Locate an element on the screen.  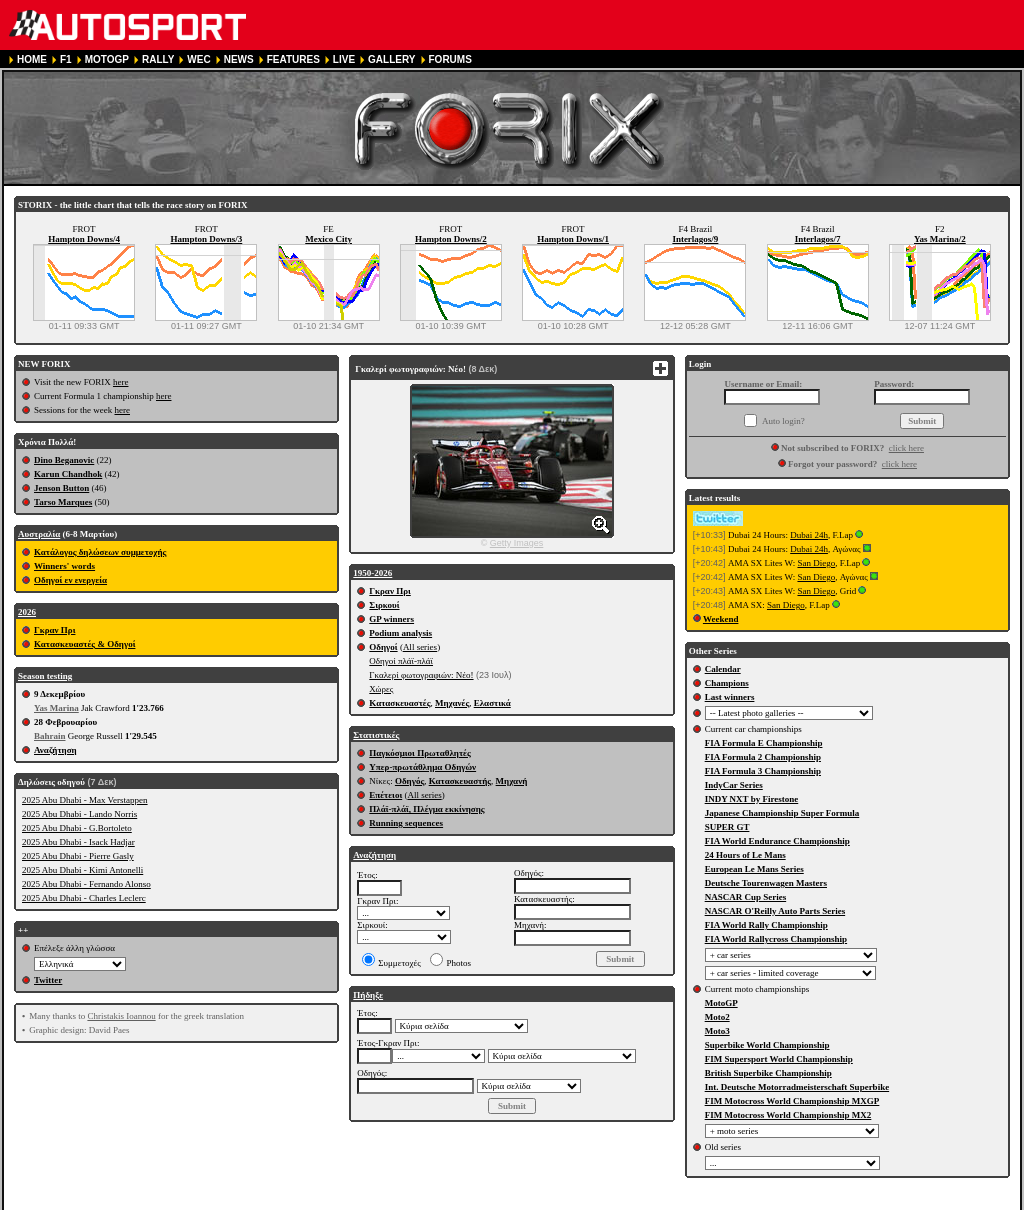
Getty Images is located at coordinates (517, 543).